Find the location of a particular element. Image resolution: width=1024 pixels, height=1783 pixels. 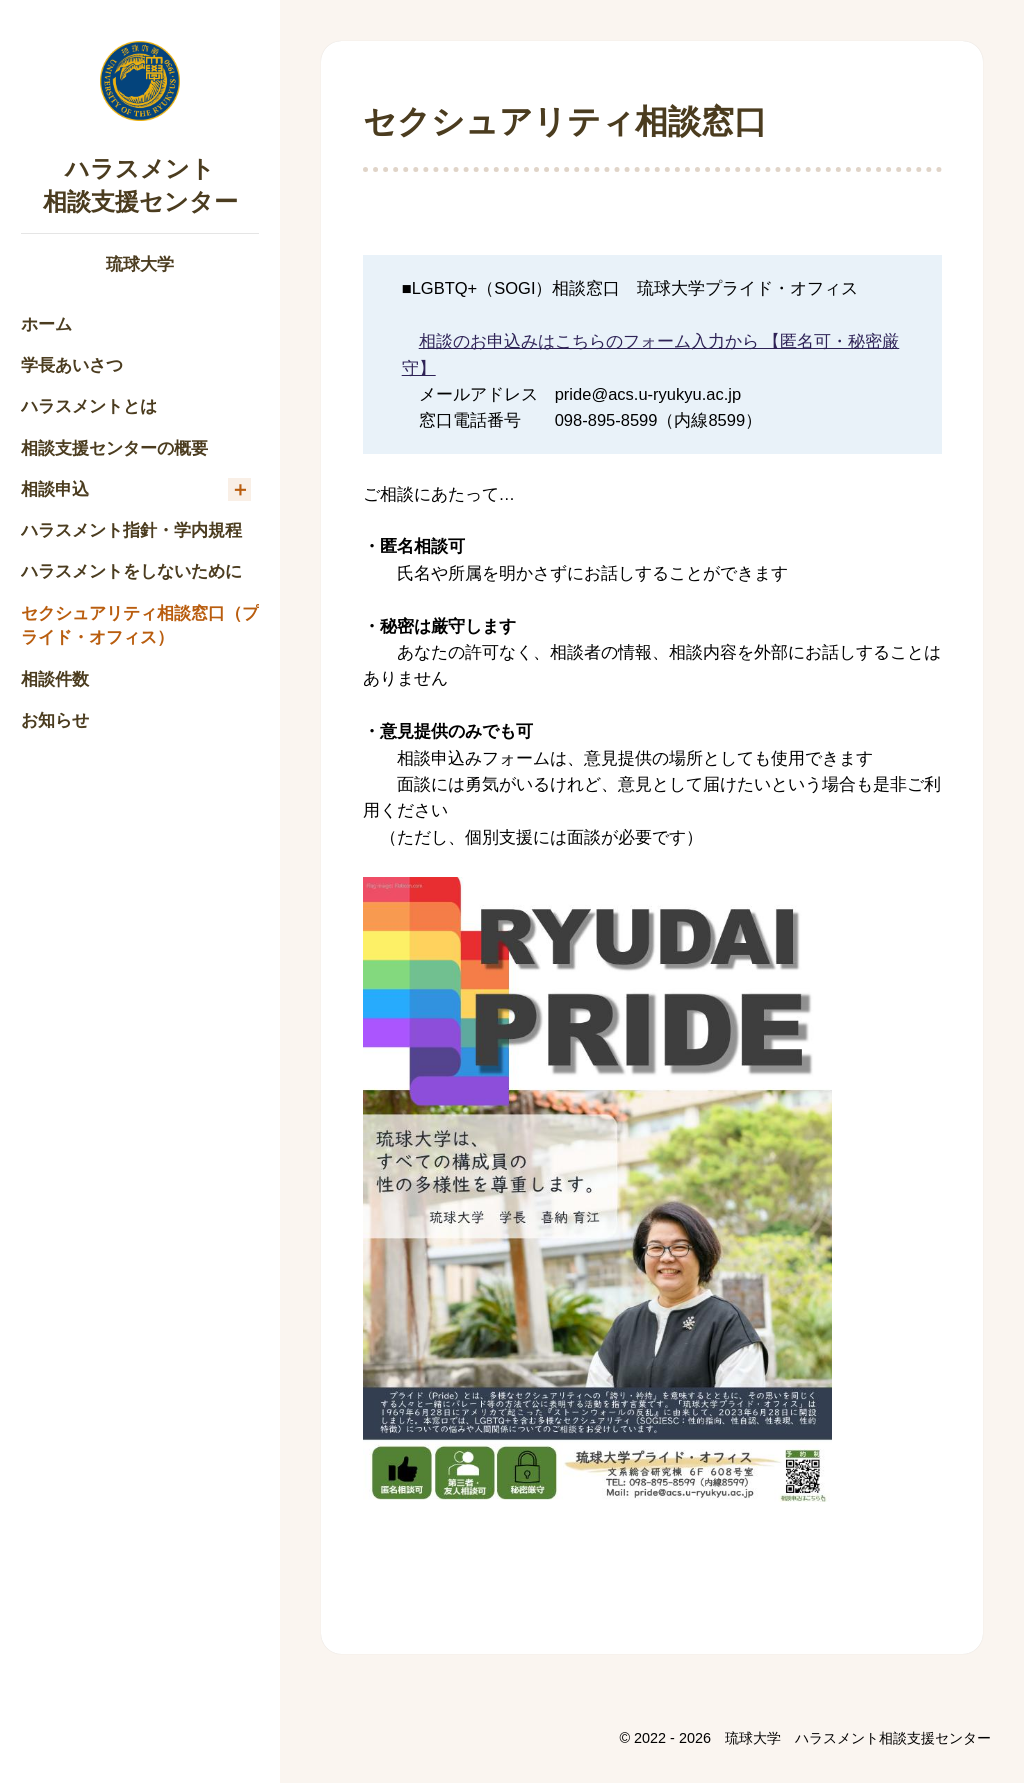

ハラスメントをしないために is located at coordinates (131, 571).